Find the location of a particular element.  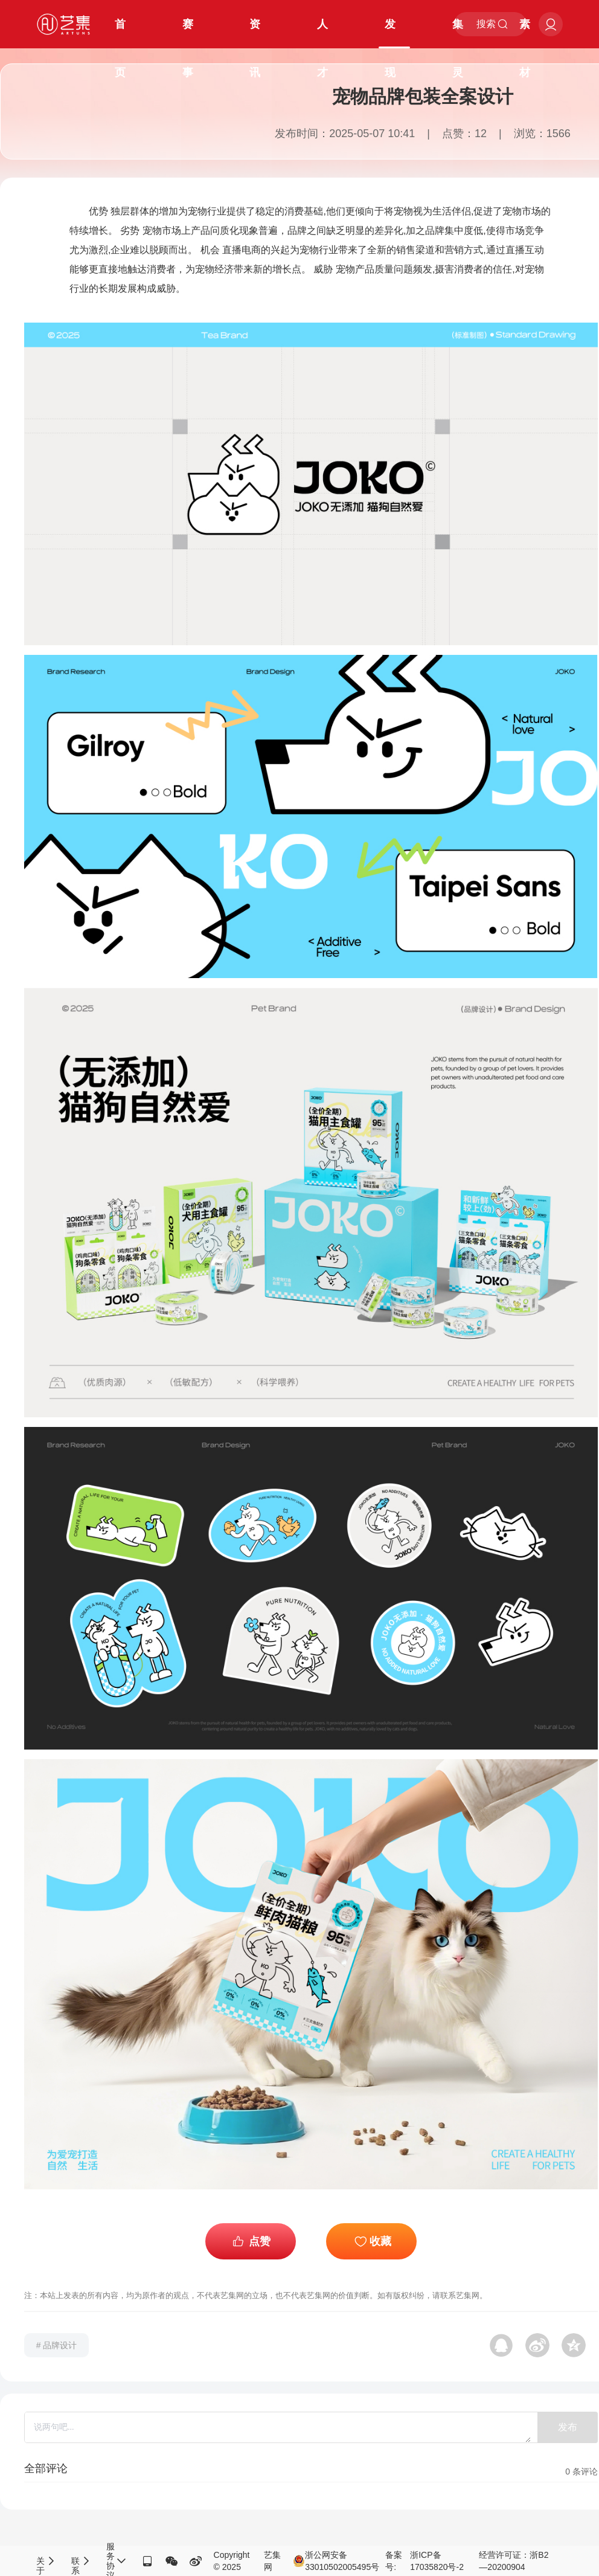

经营许可证：浙B2—20200904 is located at coordinates (513, 2561).